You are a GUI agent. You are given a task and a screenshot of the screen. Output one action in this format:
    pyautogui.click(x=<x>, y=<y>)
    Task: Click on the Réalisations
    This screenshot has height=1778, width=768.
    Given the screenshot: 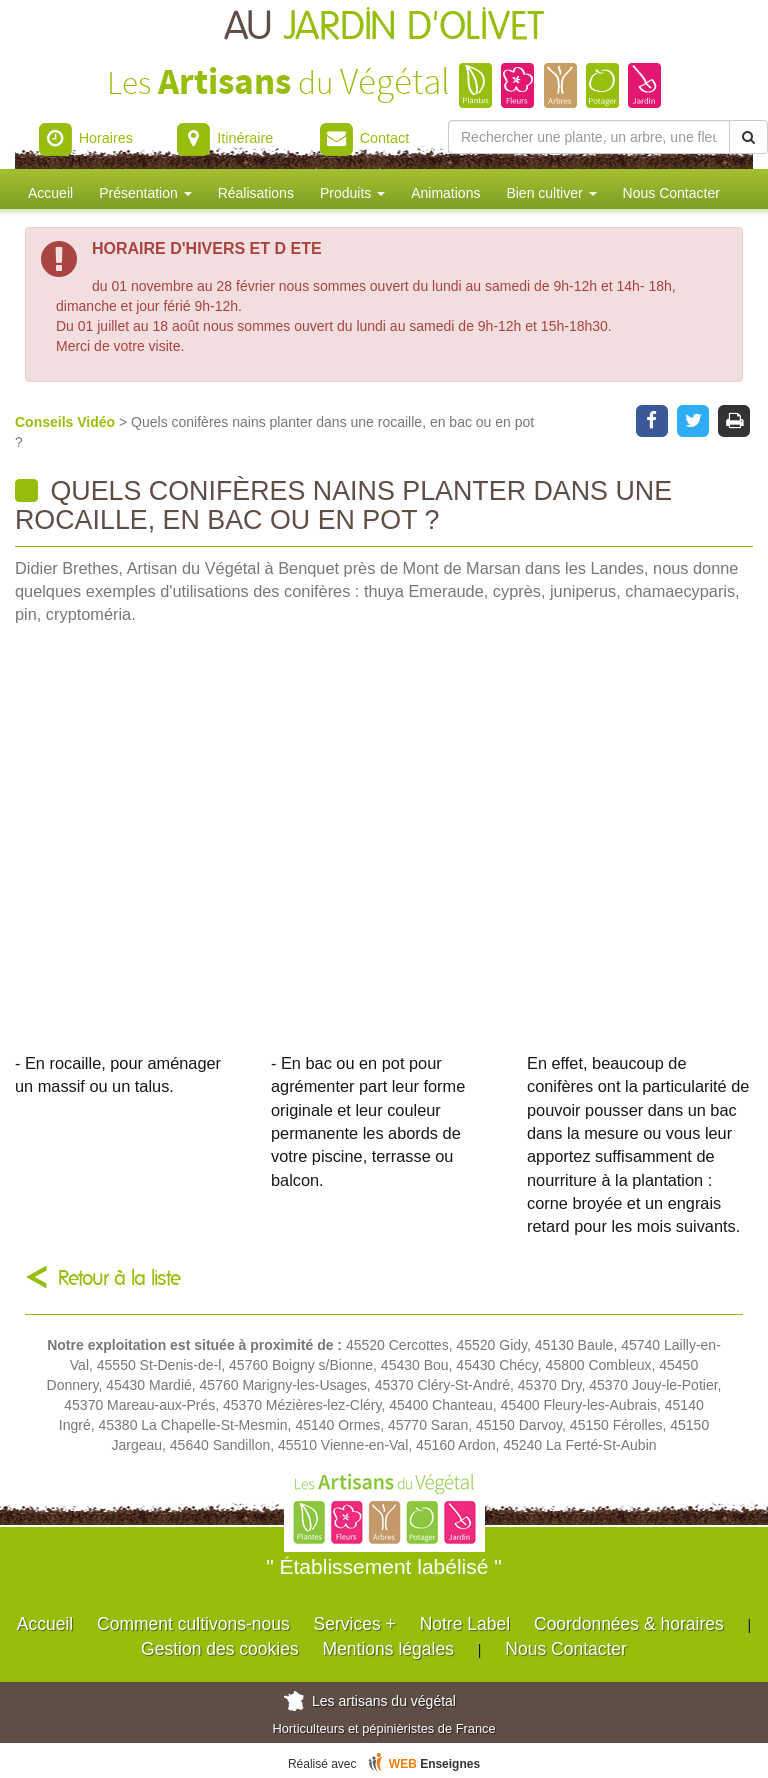 What is the action you would take?
    pyautogui.click(x=256, y=193)
    